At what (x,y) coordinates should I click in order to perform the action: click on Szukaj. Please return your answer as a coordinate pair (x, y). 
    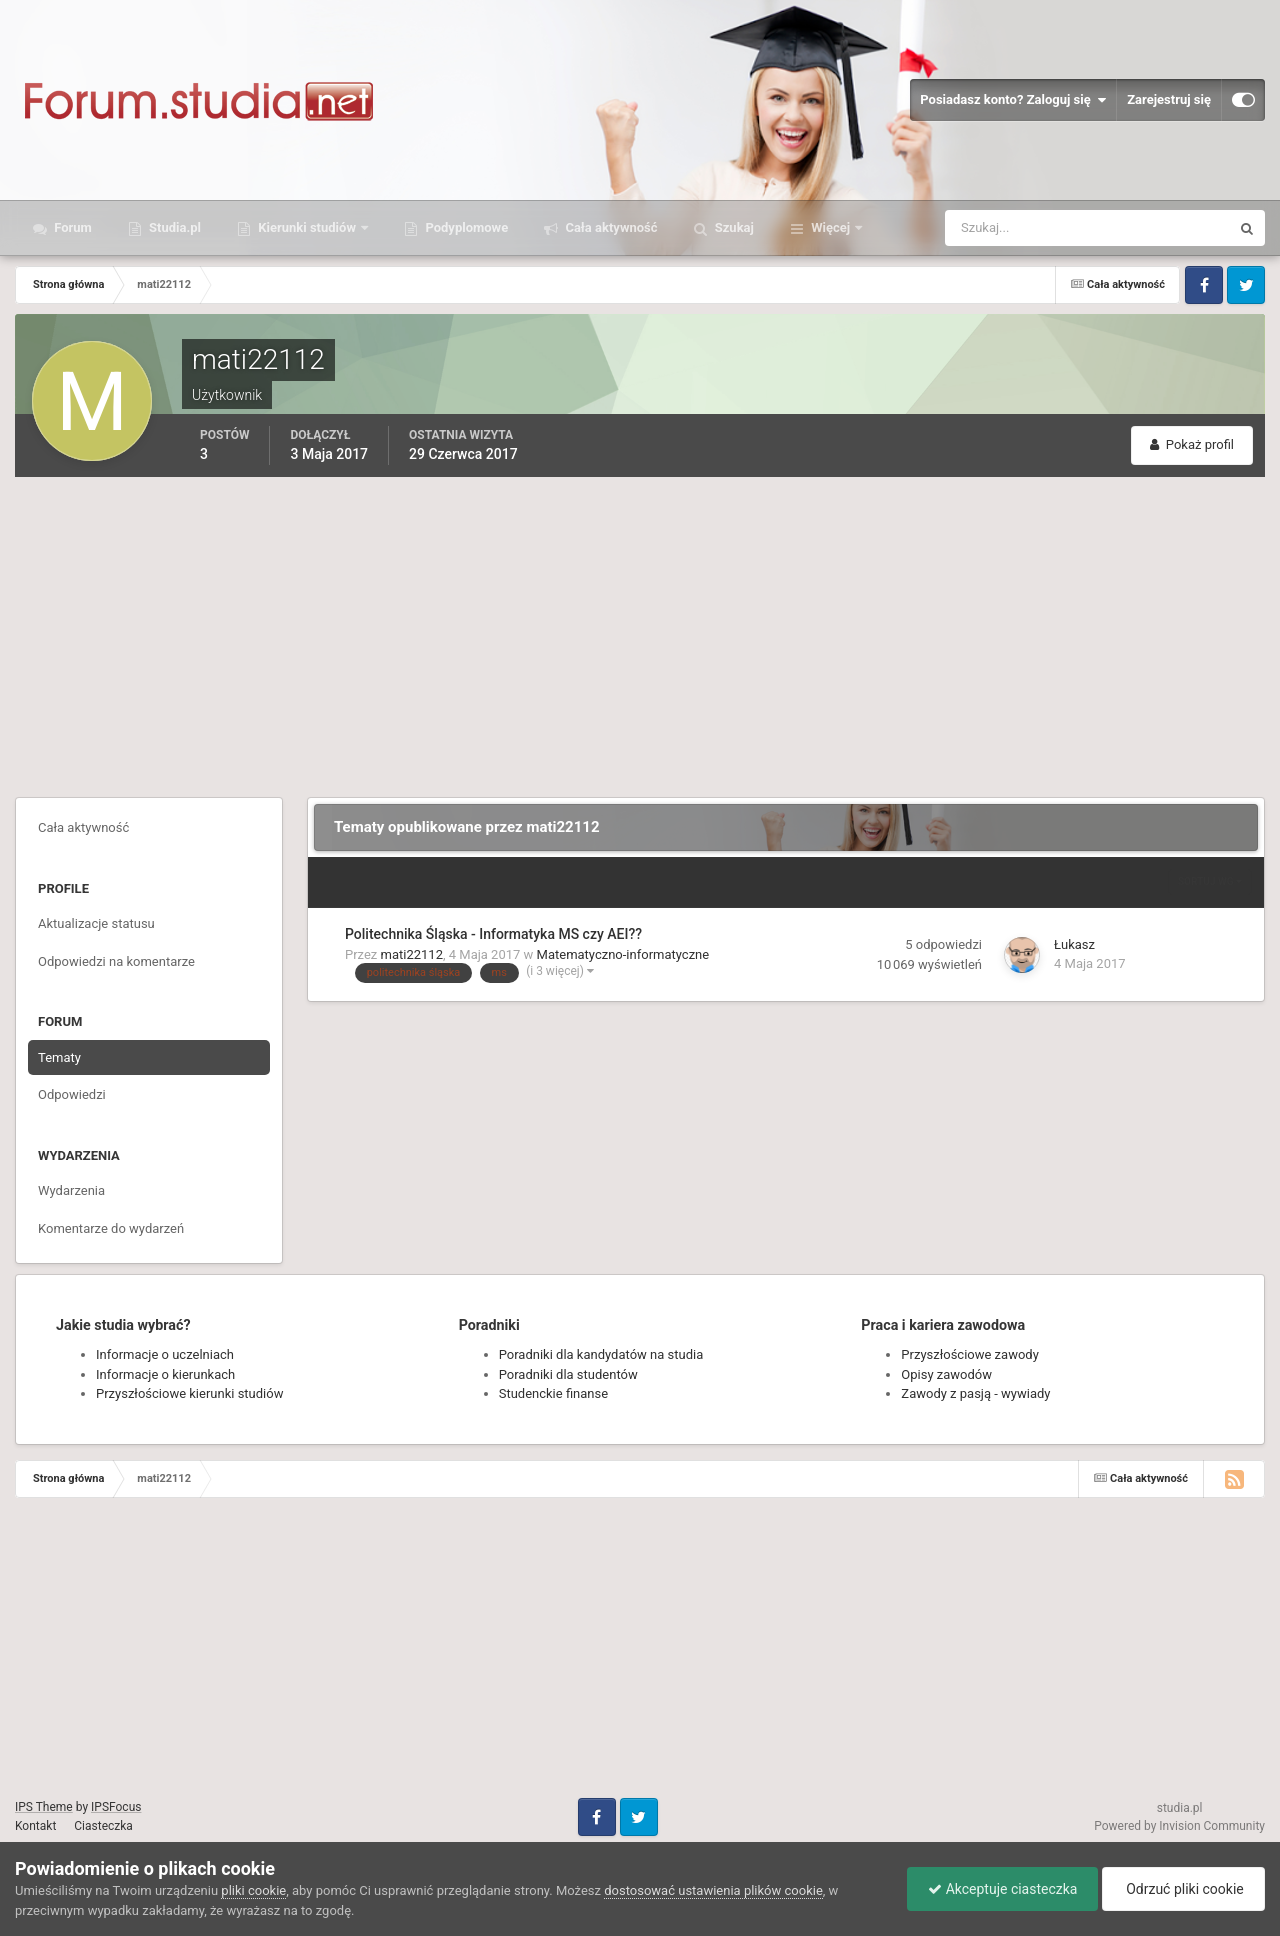
    Looking at the image, I should click on (733, 227).